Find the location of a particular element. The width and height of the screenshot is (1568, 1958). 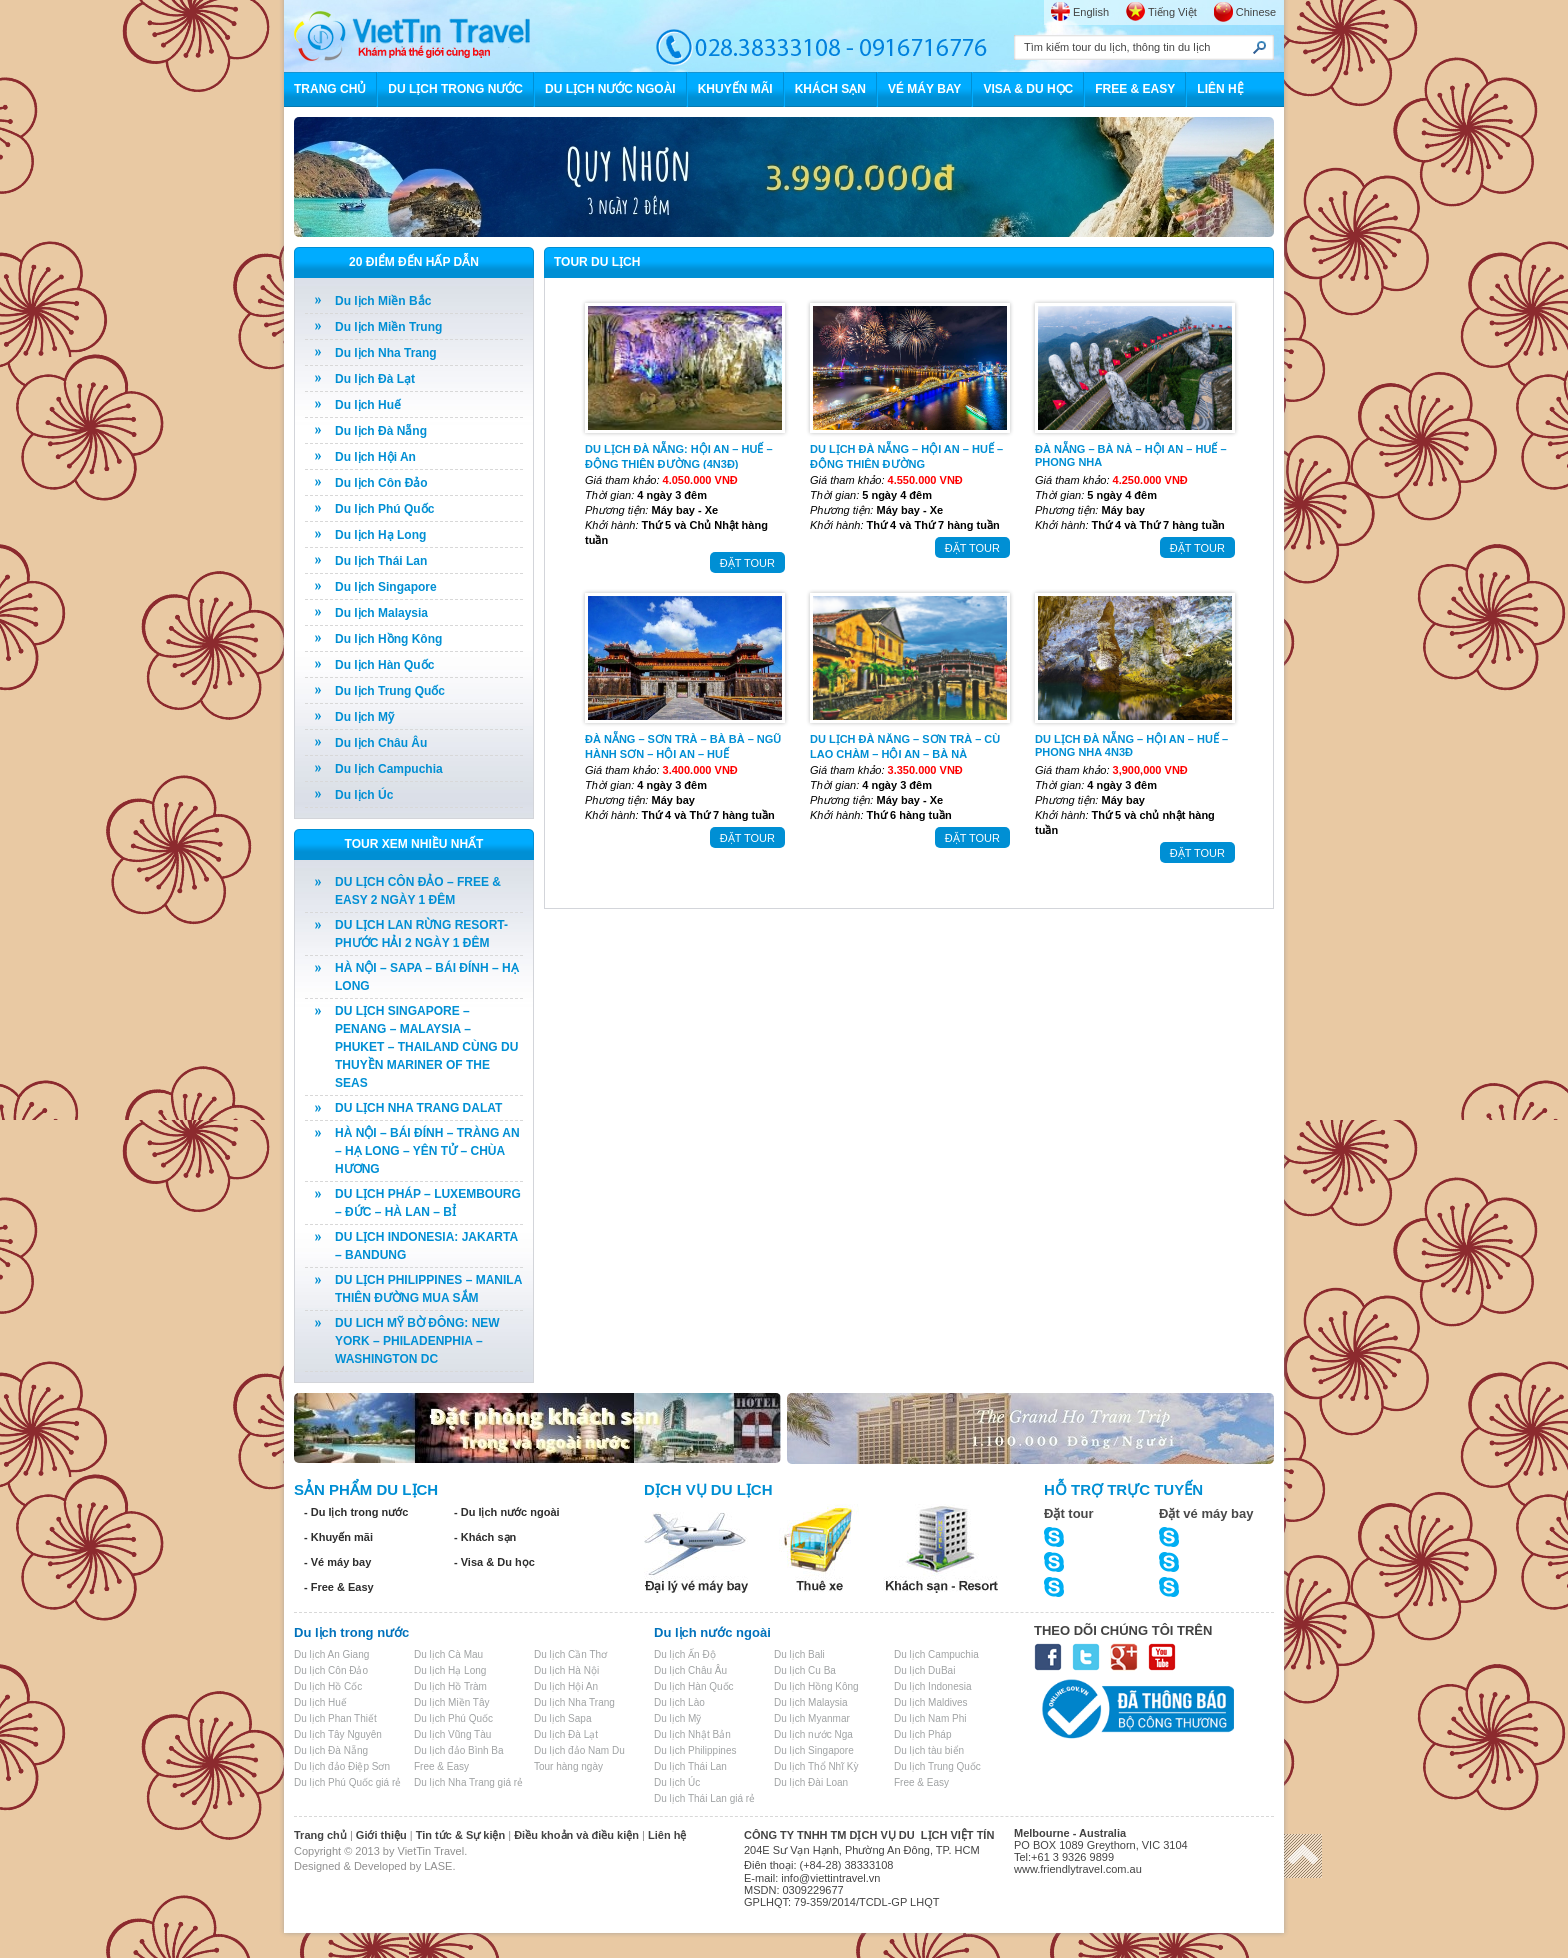

Du lịch Đài Loan is located at coordinates (811, 1782).